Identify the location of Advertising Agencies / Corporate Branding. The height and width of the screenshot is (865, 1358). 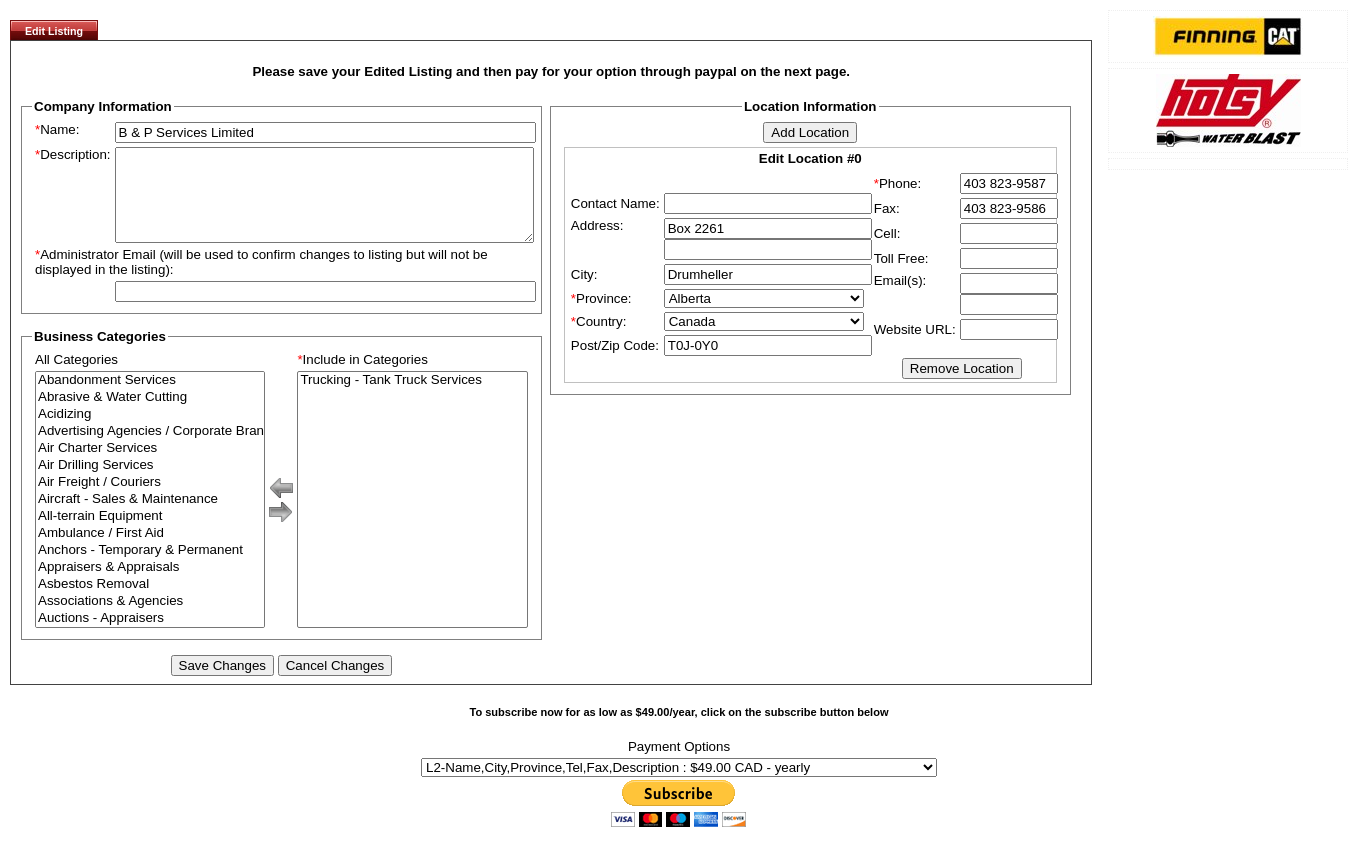
(150, 449).